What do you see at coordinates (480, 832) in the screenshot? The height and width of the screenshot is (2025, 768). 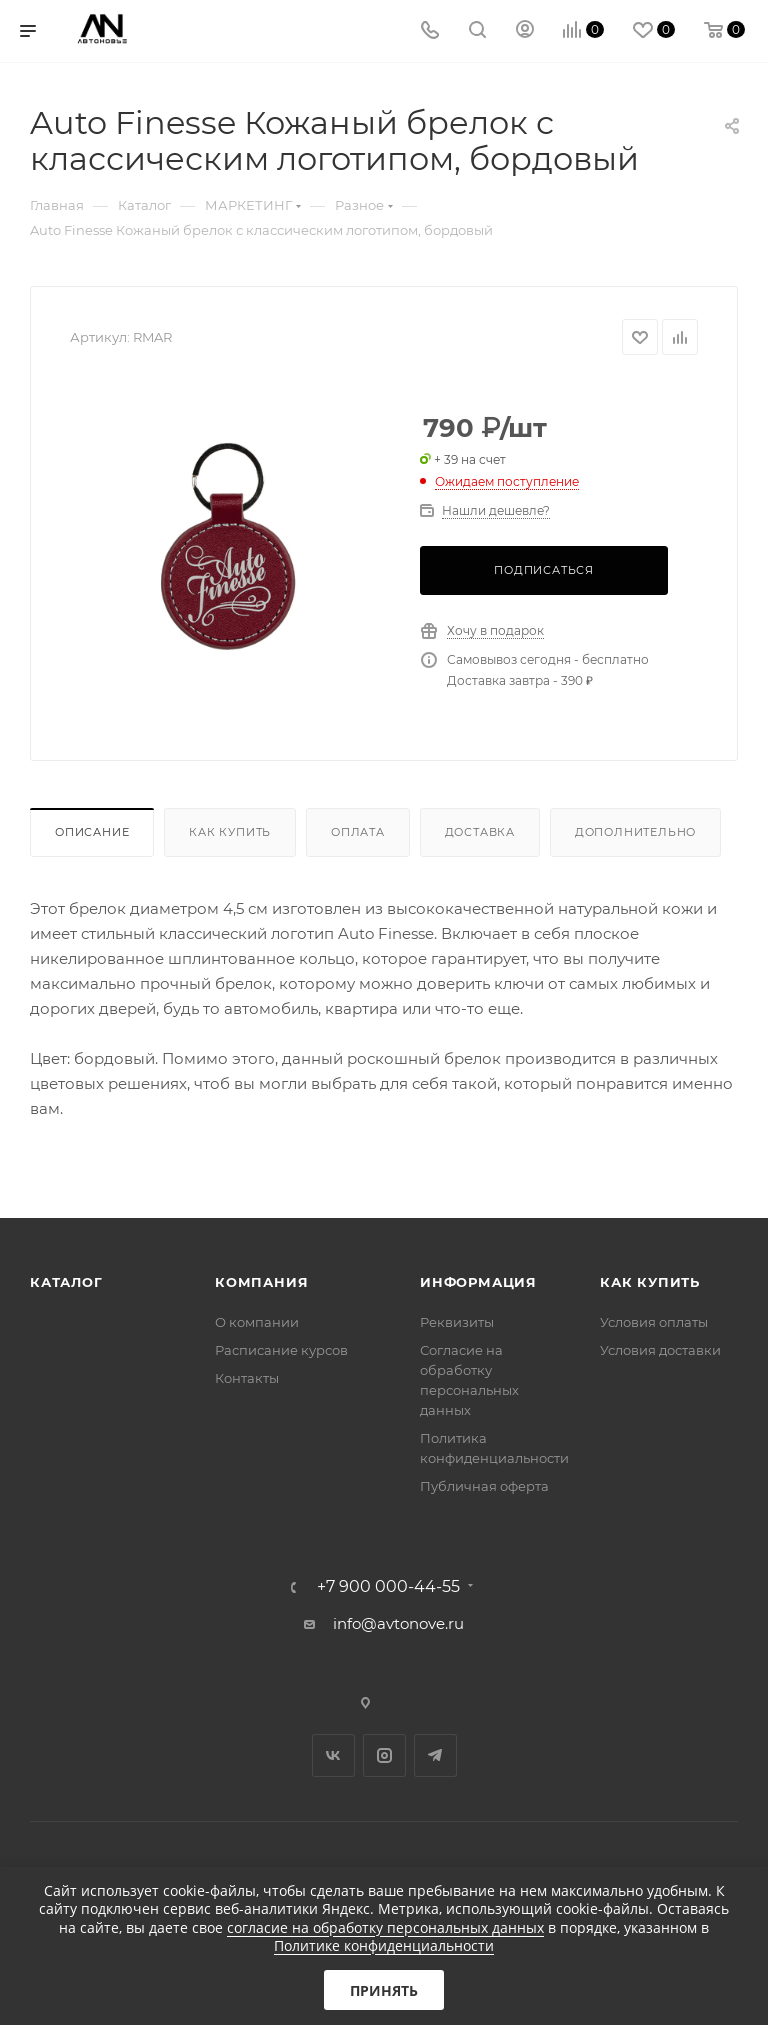 I see `Доставка` at bounding box center [480, 832].